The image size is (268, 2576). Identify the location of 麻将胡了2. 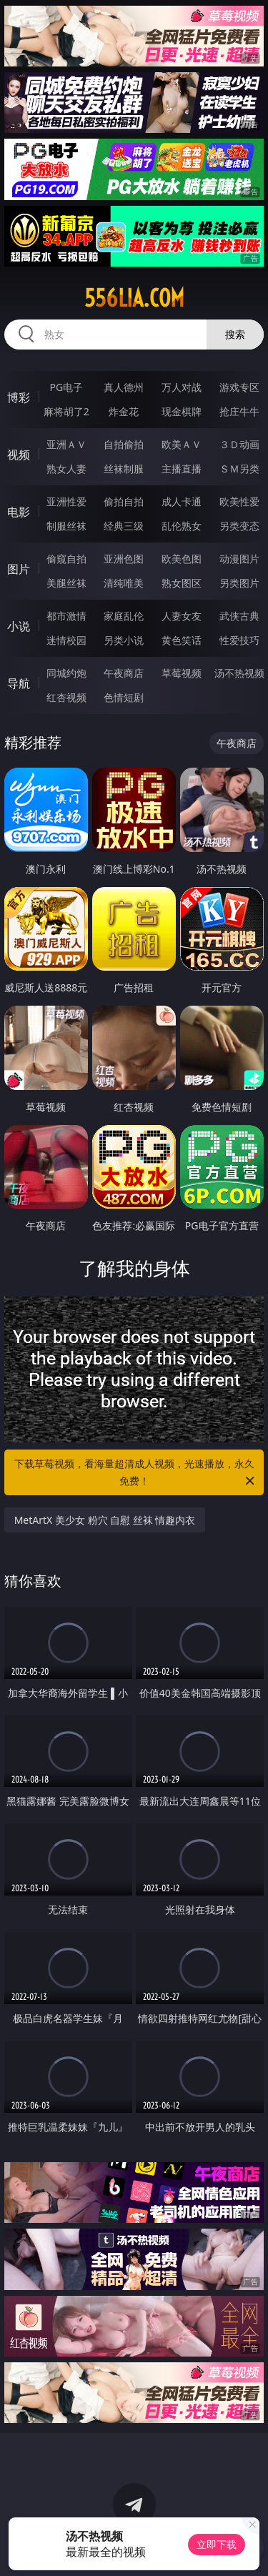
(66, 411).